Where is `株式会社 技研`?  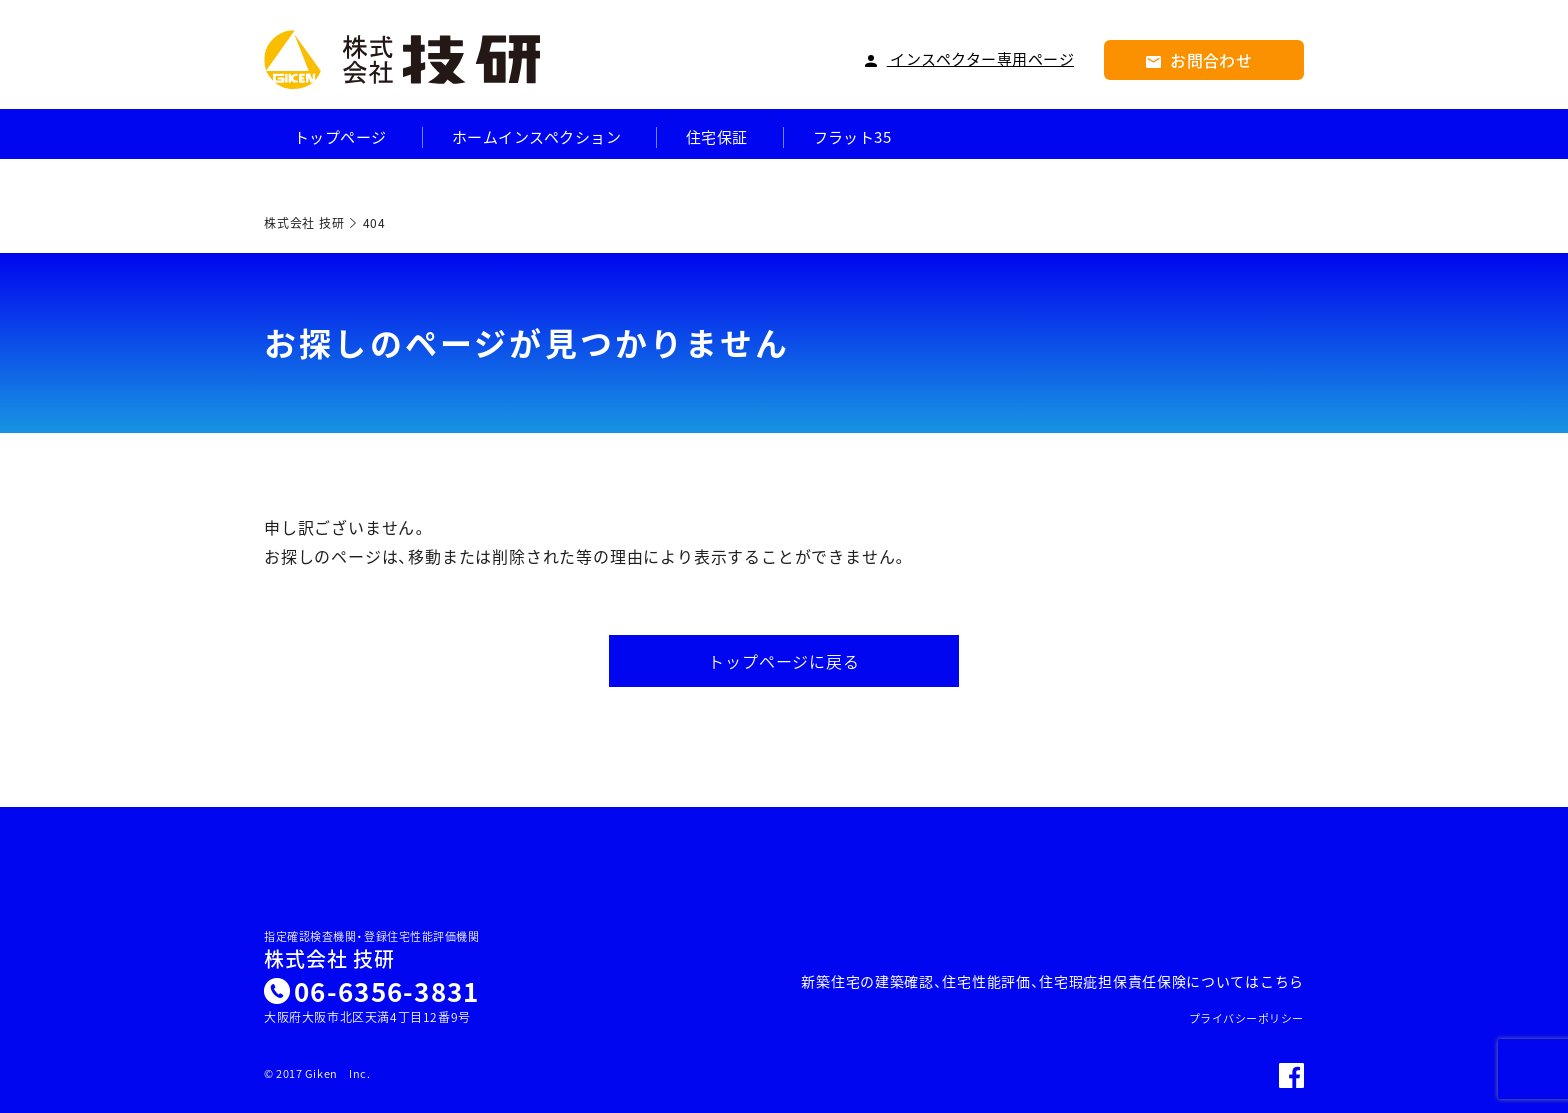
株式会社 技研 is located at coordinates (329, 958).